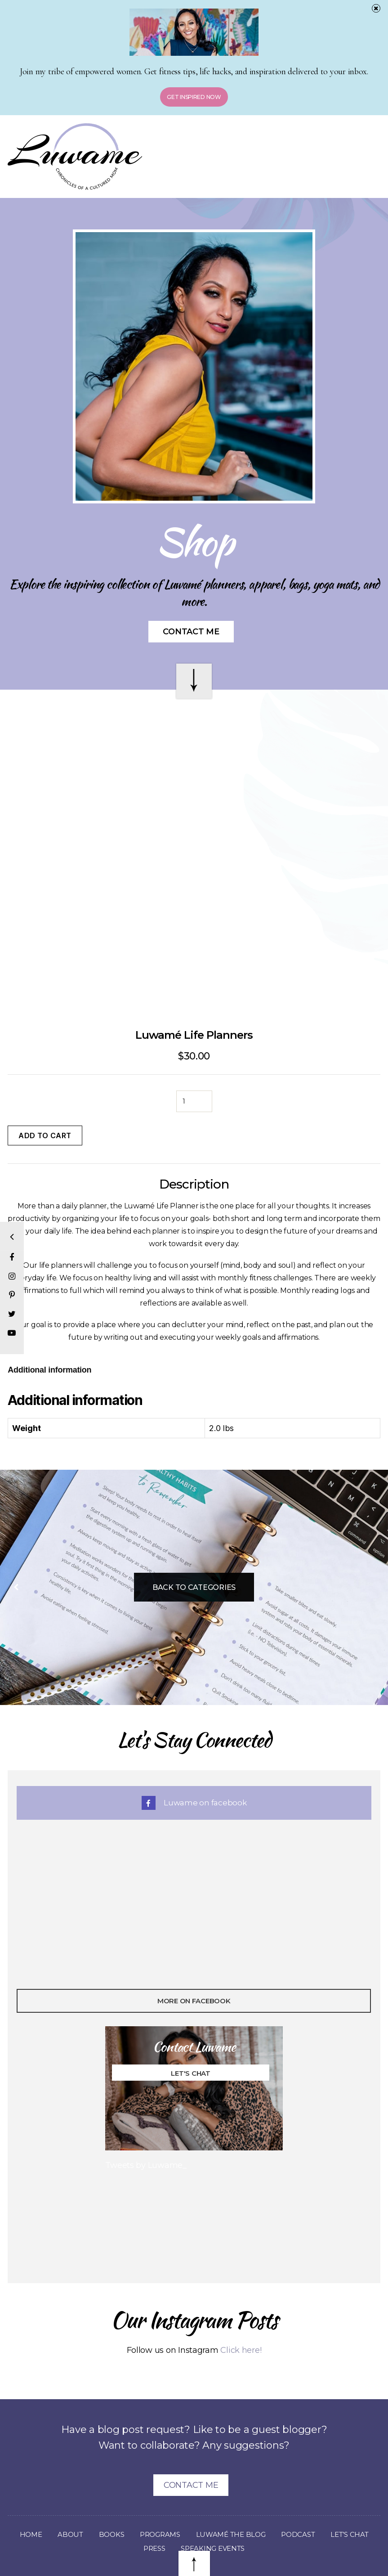 Image resolution: width=388 pixels, height=2576 pixels. What do you see at coordinates (259, 2493) in the screenshot?
I see `Luwamé The Blog` at bounding box center [259, 2493].